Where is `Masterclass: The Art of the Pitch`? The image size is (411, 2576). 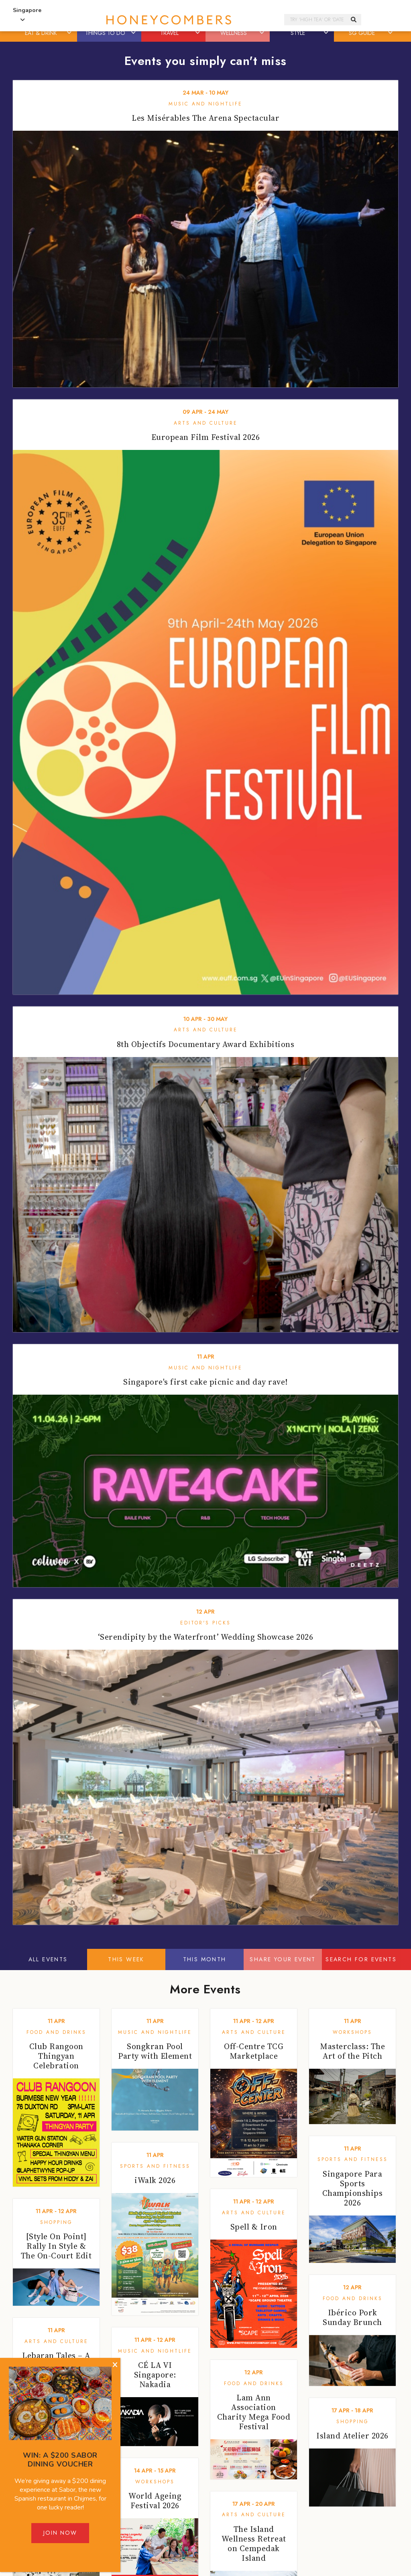
Masterclass: The Art of the Pitch is located at coordinates (352, 2051).